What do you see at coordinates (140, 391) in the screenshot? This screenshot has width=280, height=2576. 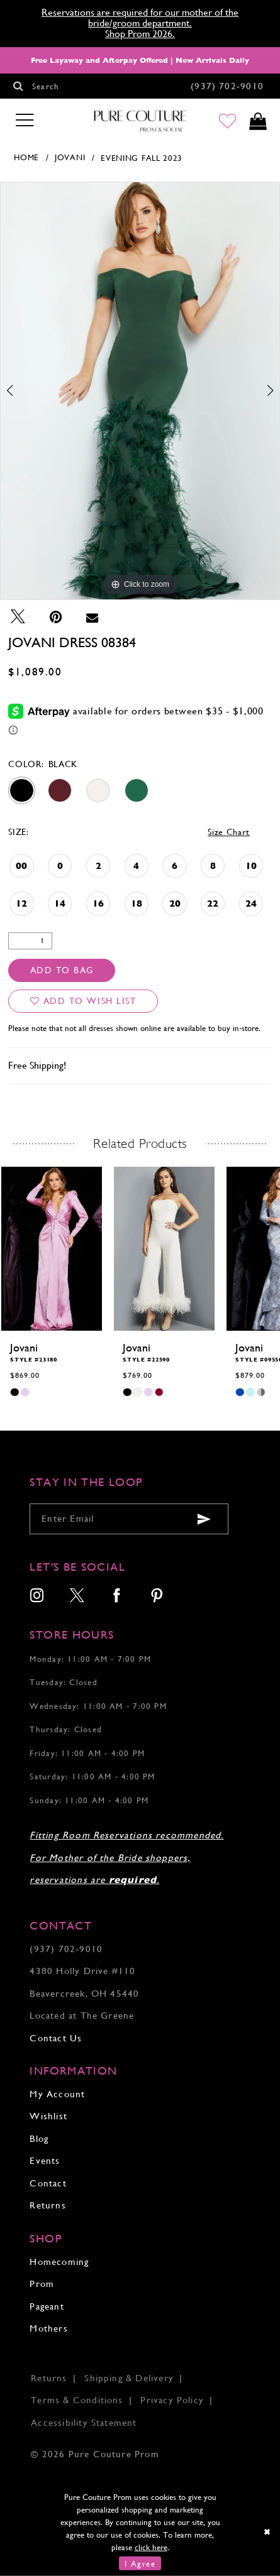 I see `[Full size Jovani Dress 08384 #0 default frontface vertical picture]` at bounding box center [140, 391].